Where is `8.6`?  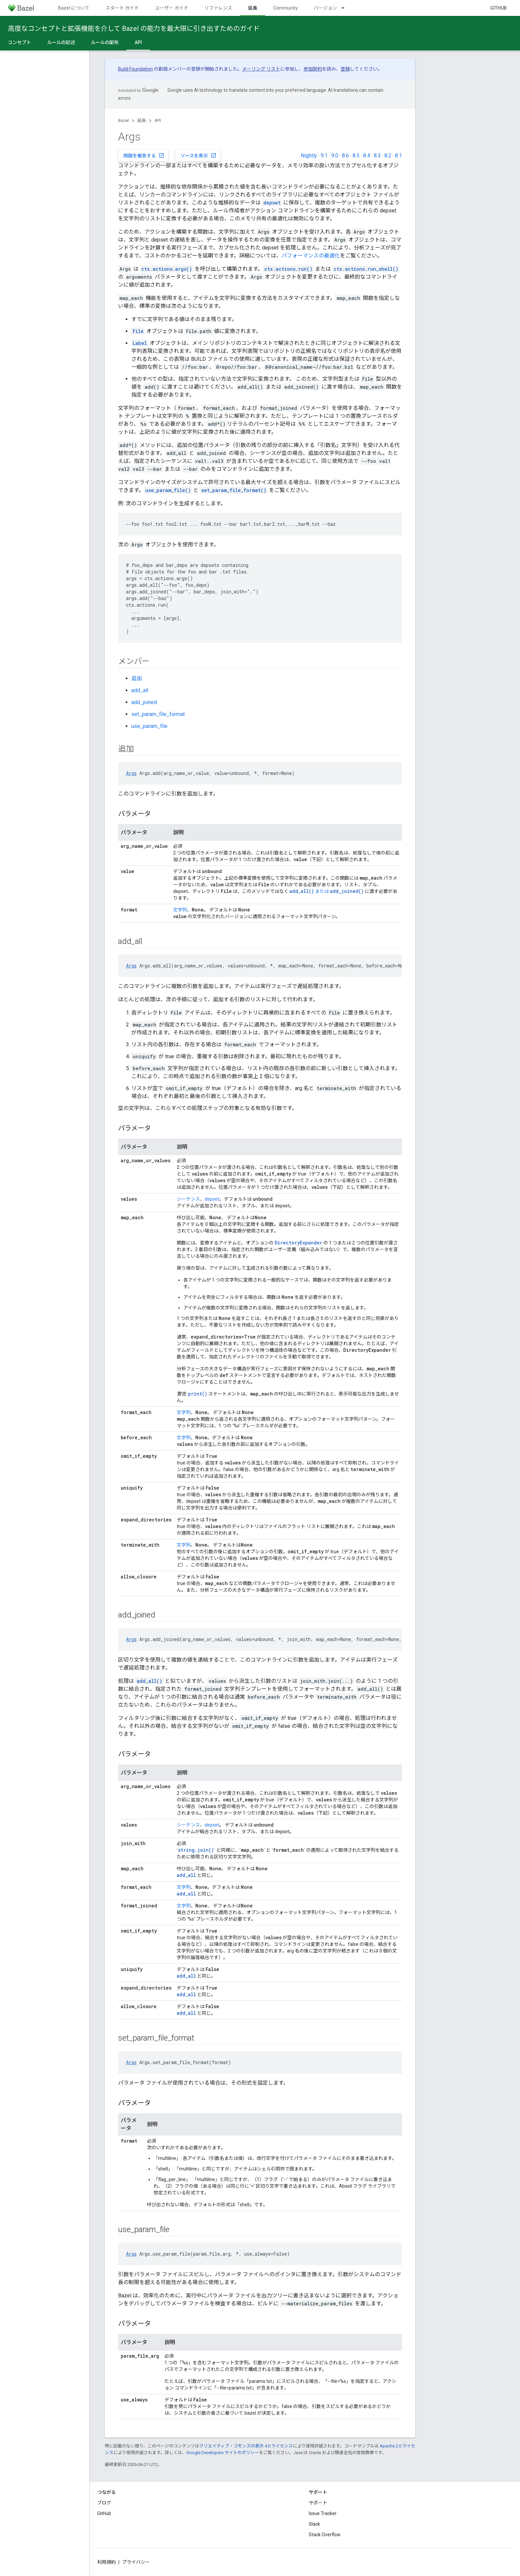
8.6 is located at coordinates (345, 155).